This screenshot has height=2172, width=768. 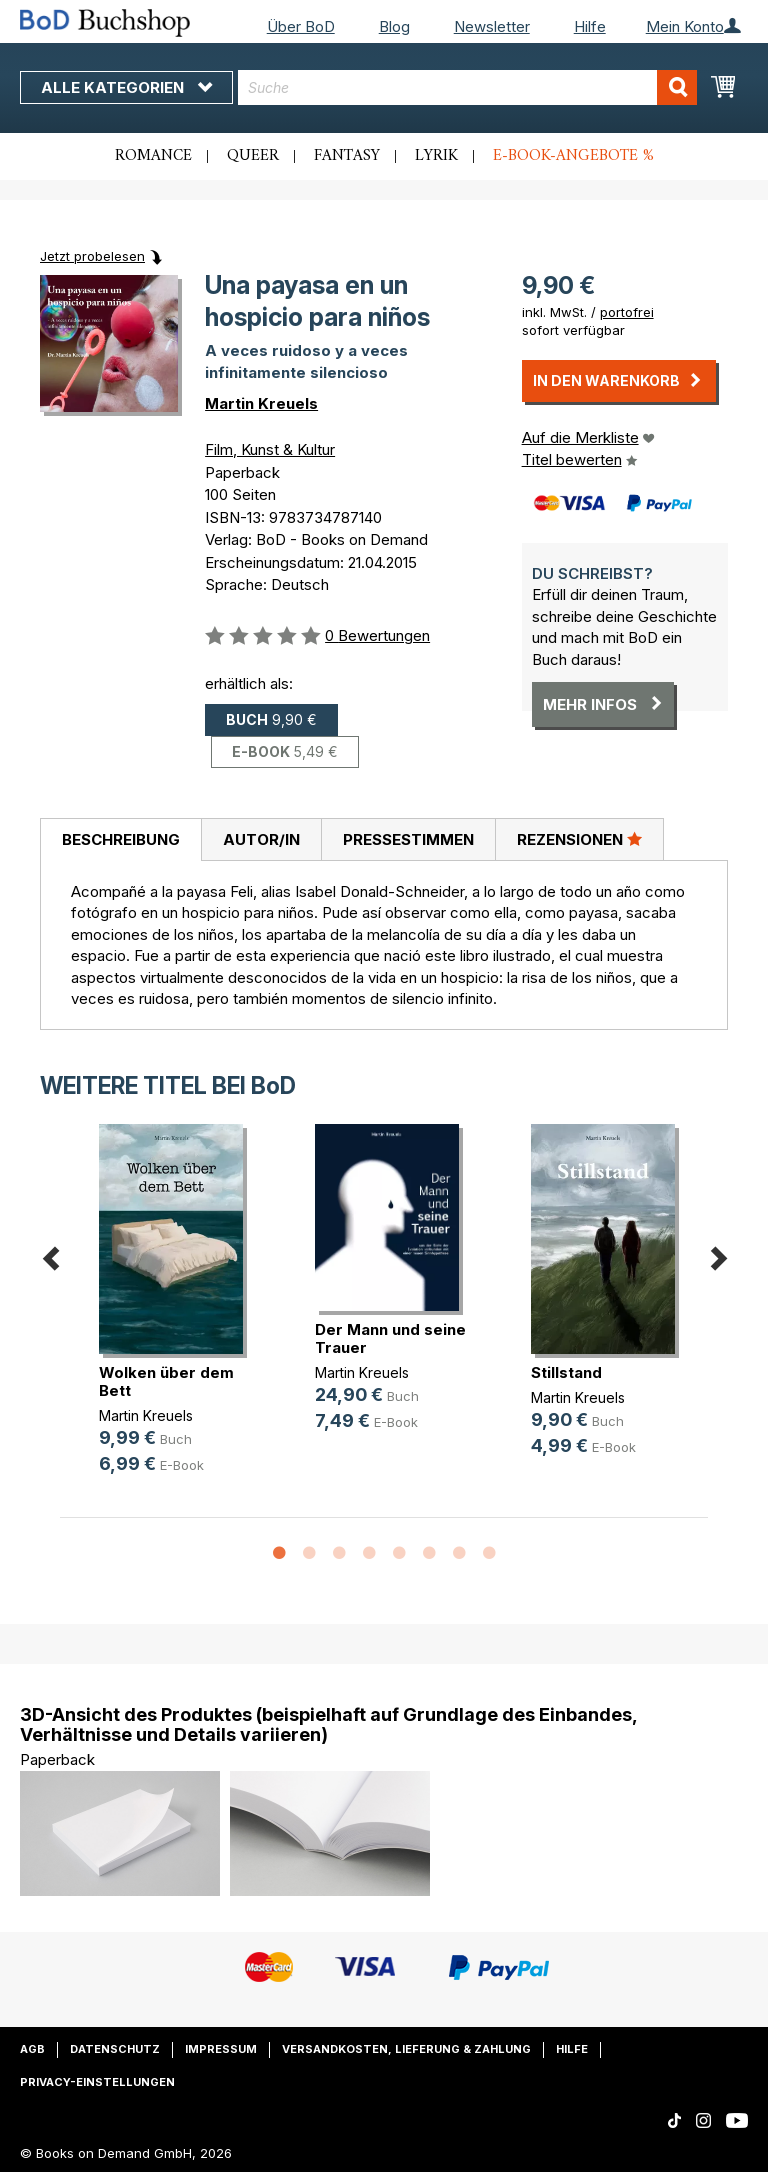 I want to click on portofrei, so click(x=627, y=312).